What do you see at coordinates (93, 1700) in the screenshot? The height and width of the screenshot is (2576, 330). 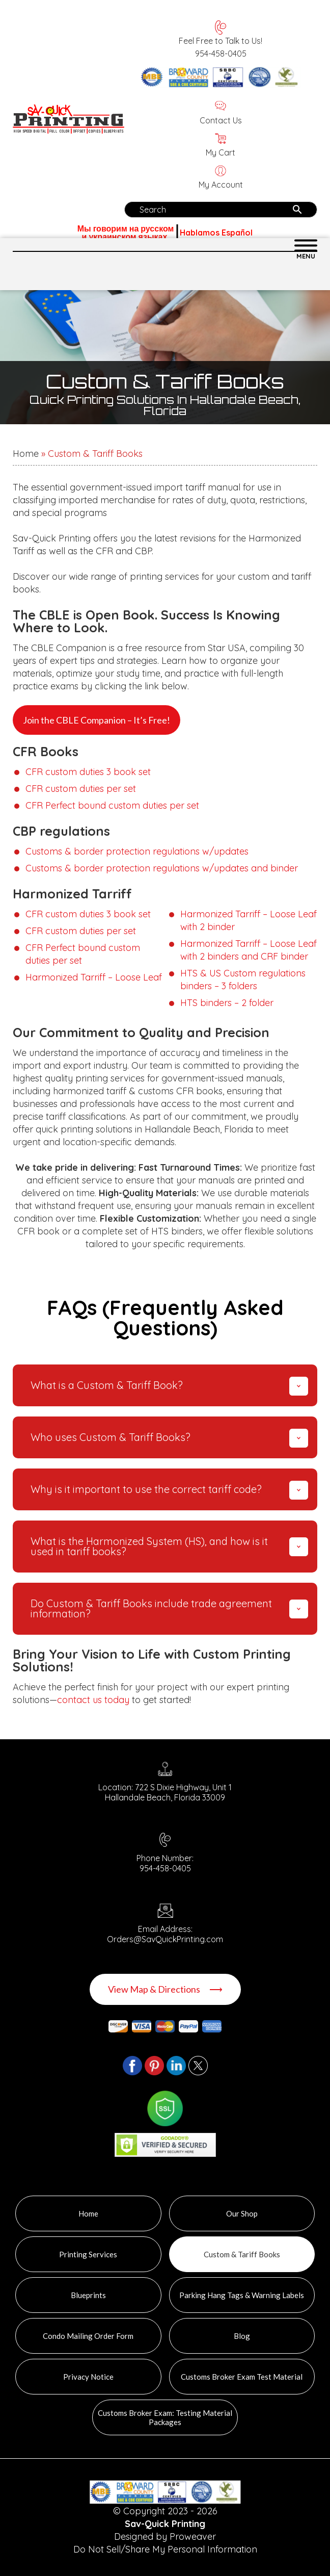 I see `contact us today` at bounding box center [93, 1700].